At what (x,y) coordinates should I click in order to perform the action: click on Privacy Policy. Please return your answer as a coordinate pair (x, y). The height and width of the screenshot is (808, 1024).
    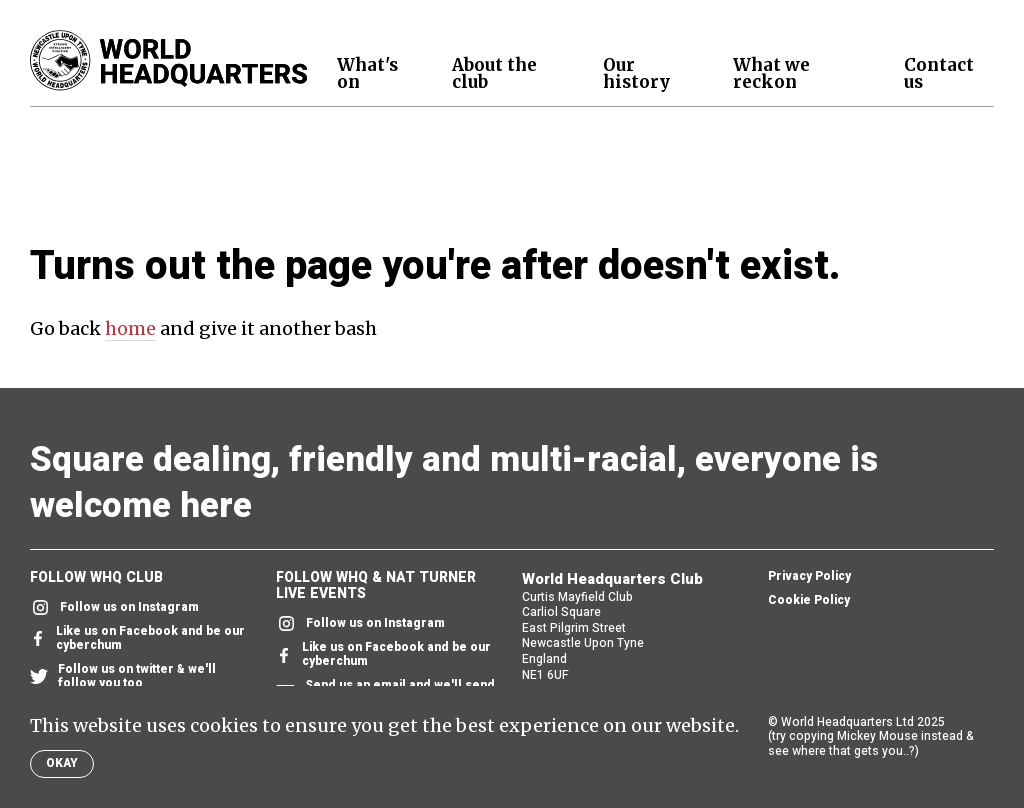
    Looking at the image, I should click on (809, 577).